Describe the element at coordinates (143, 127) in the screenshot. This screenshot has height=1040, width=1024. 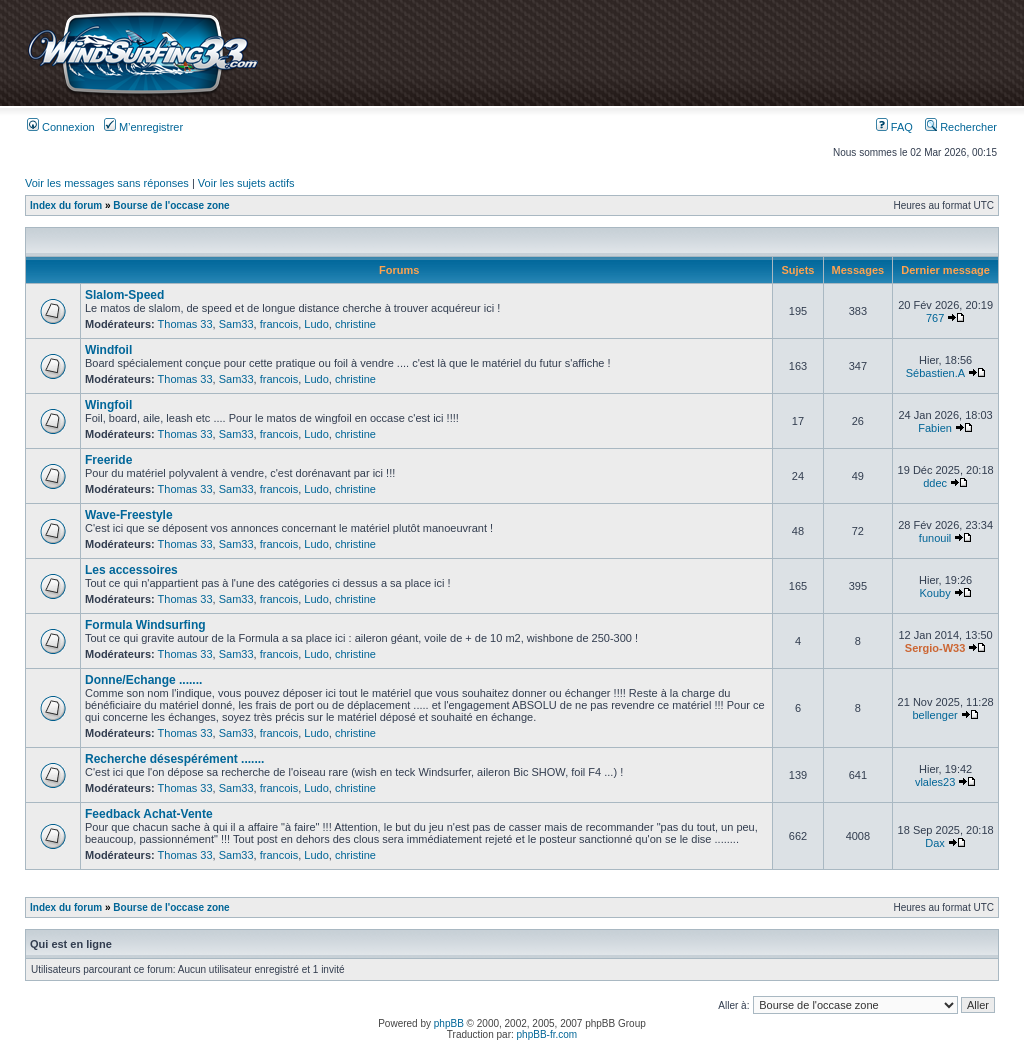
I see `M’enregistrer` at that location.